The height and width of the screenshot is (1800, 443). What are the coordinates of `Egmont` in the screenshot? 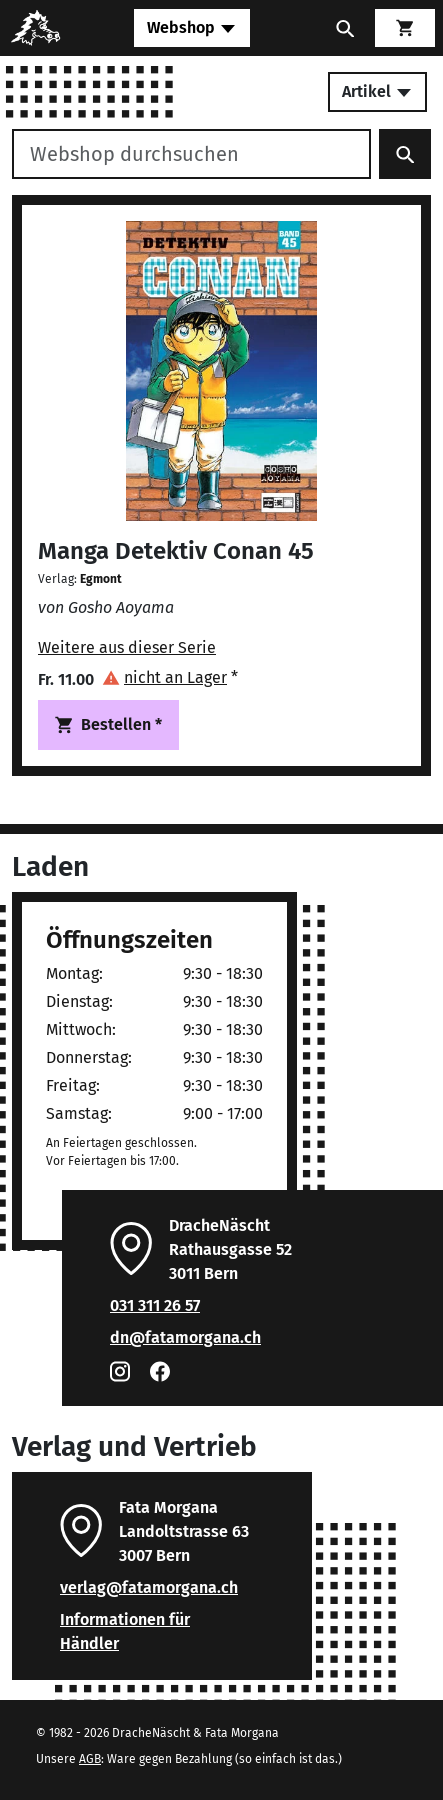 It's located at (101, 579).